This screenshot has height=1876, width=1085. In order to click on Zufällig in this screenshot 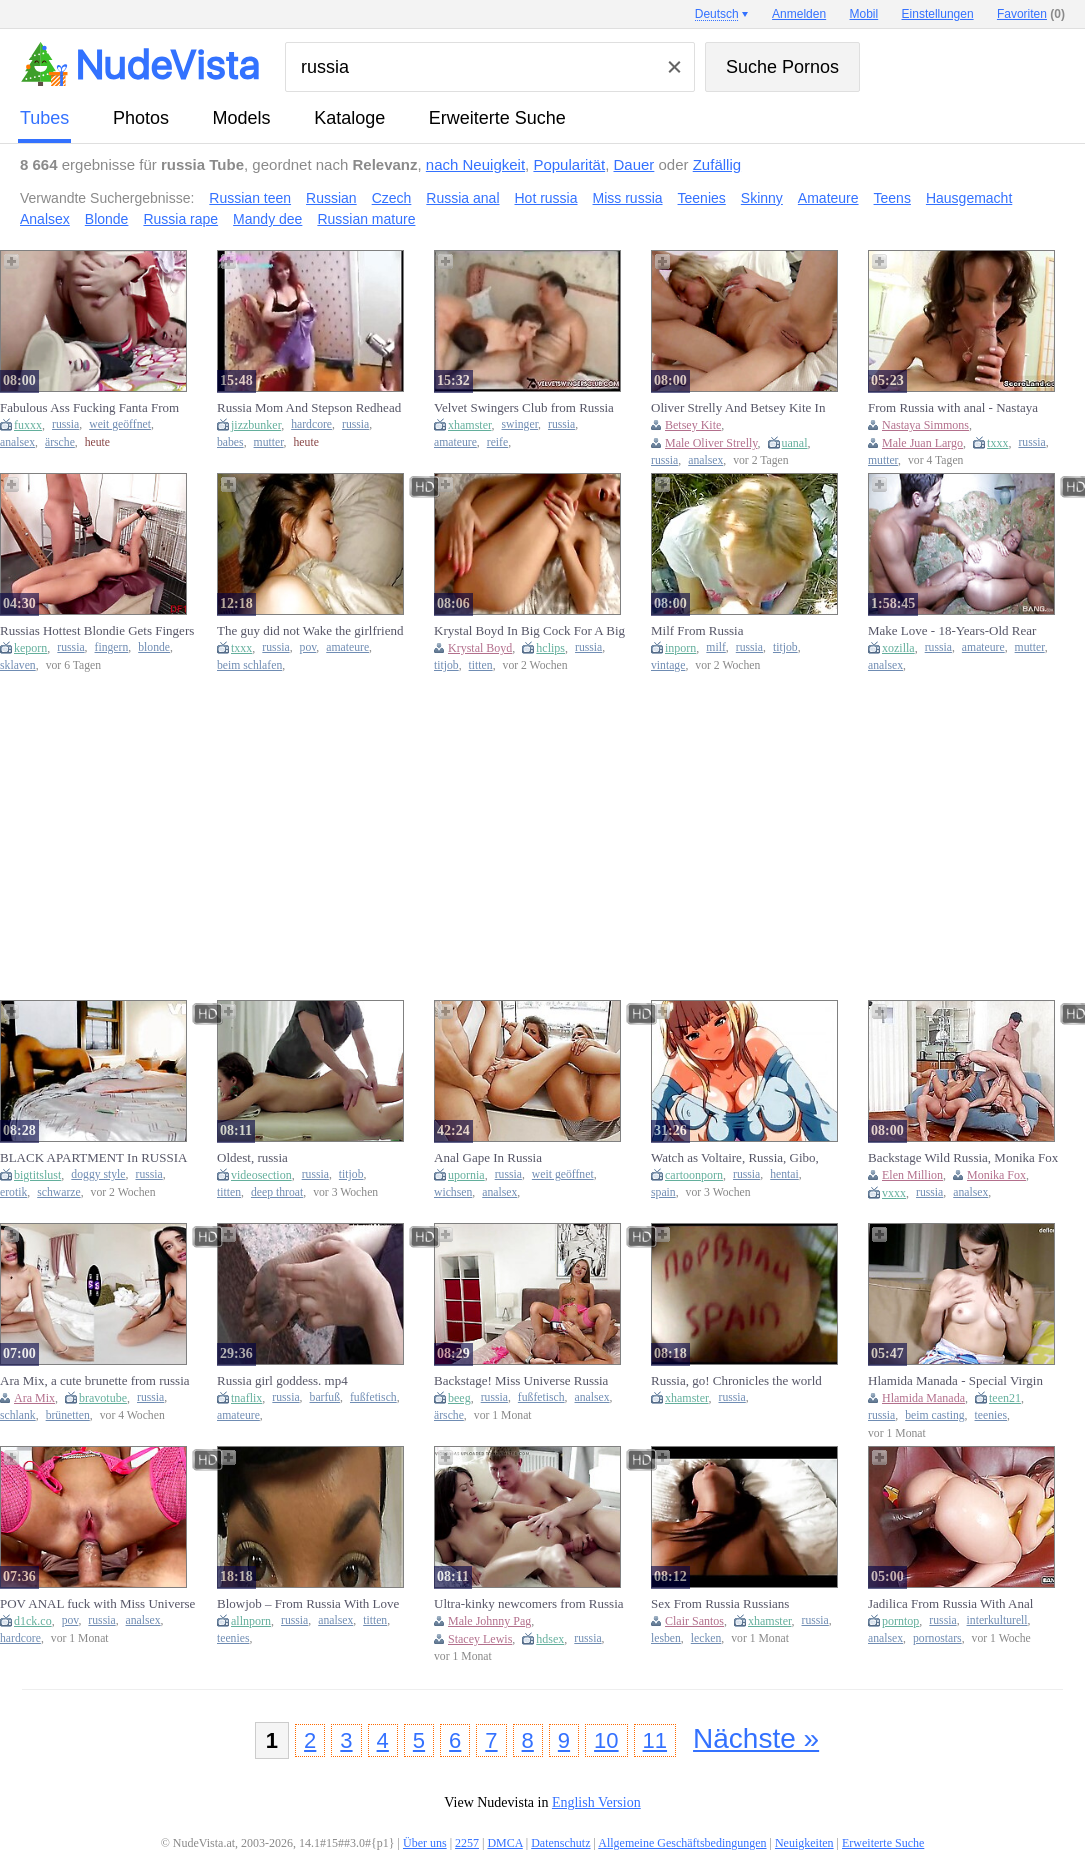, I will do `click(717, 164)`.